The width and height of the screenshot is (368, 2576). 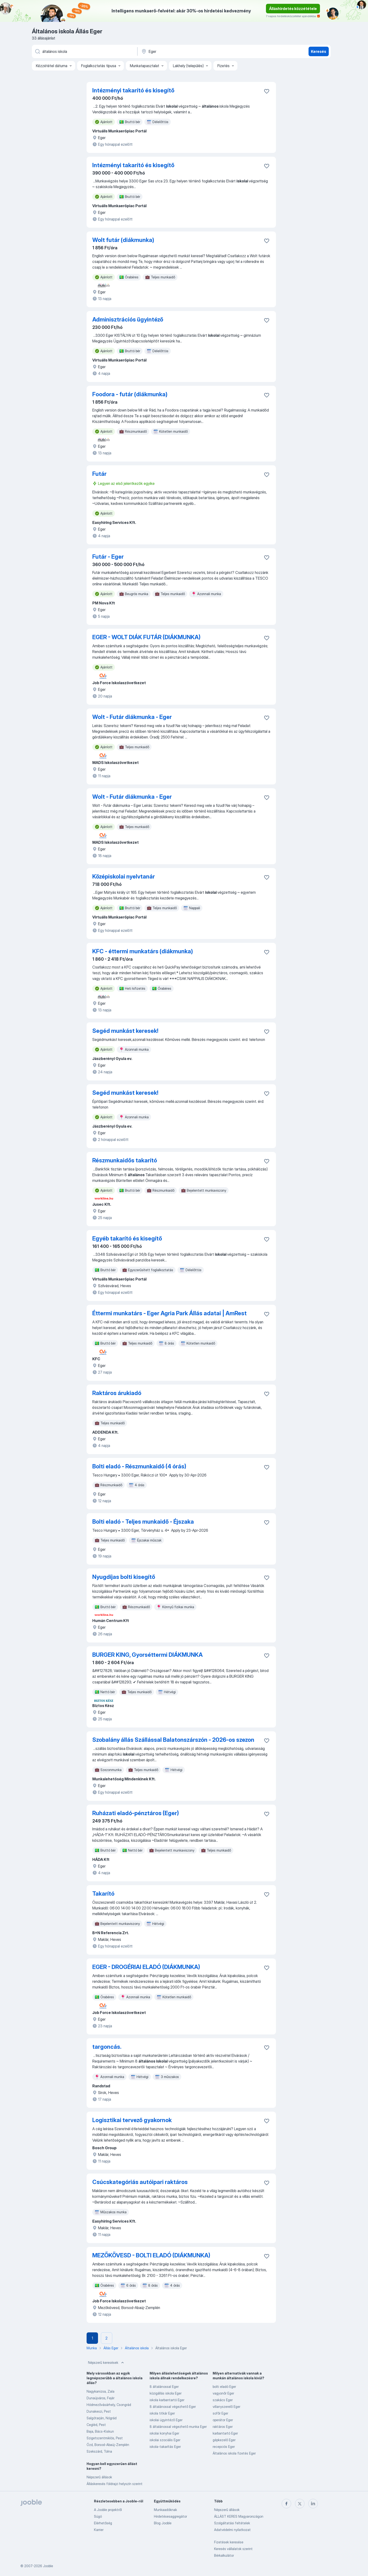 I want to click on [Navedite grad u kojem tražite posao], so click(x=190, y=51).